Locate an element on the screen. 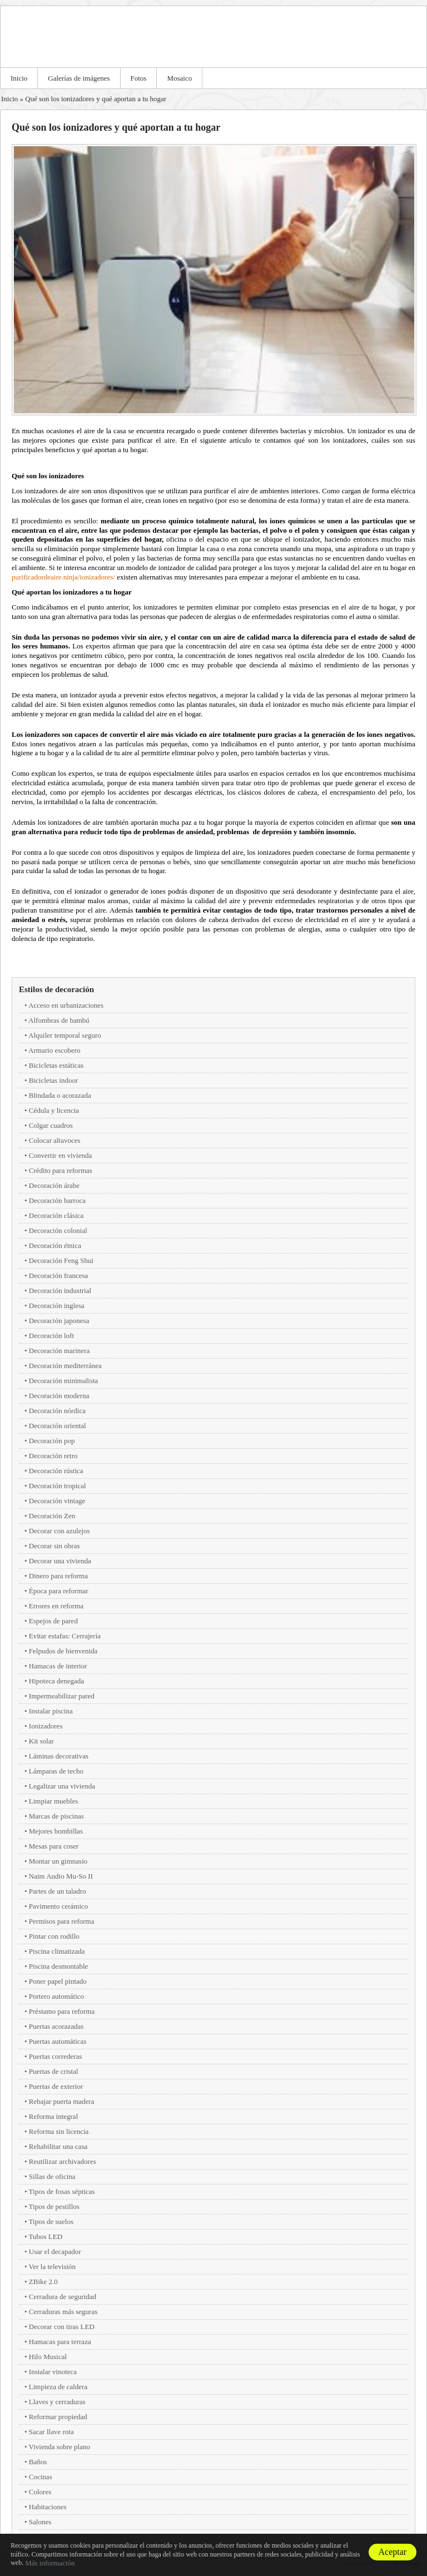  Decoración barroca is located at coordinates (57, 1200).